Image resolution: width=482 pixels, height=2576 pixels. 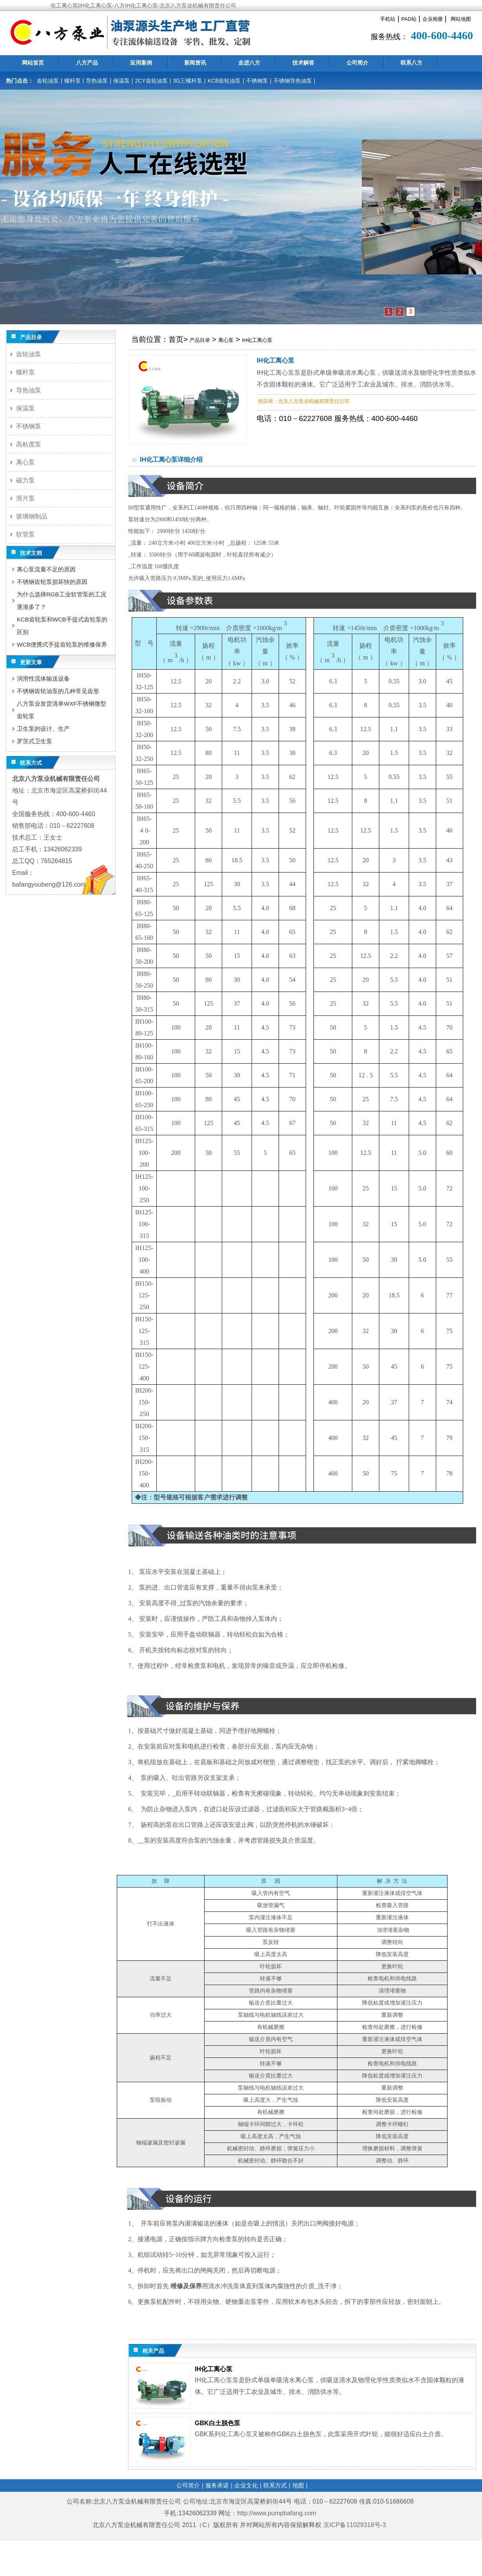 I want to click on 螺杆泵, so click(x=72, y=81).